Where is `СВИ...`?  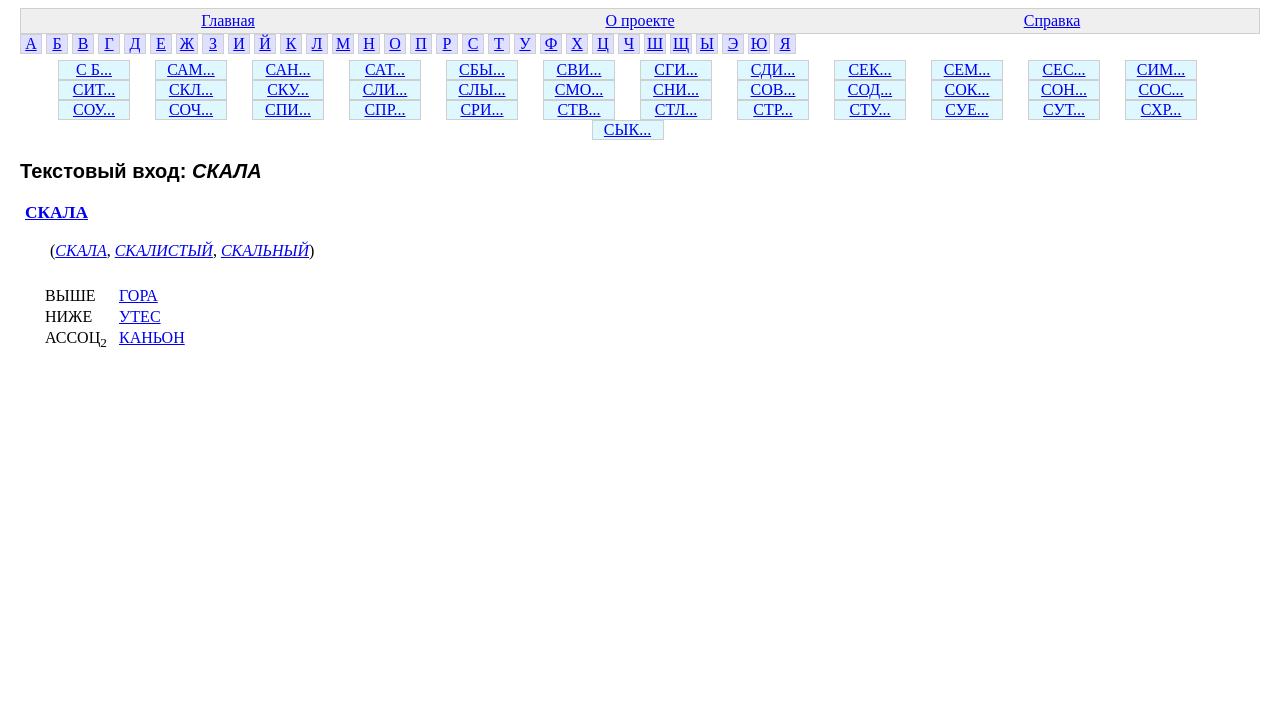 СВИ... is located at coordinates (579, 69).